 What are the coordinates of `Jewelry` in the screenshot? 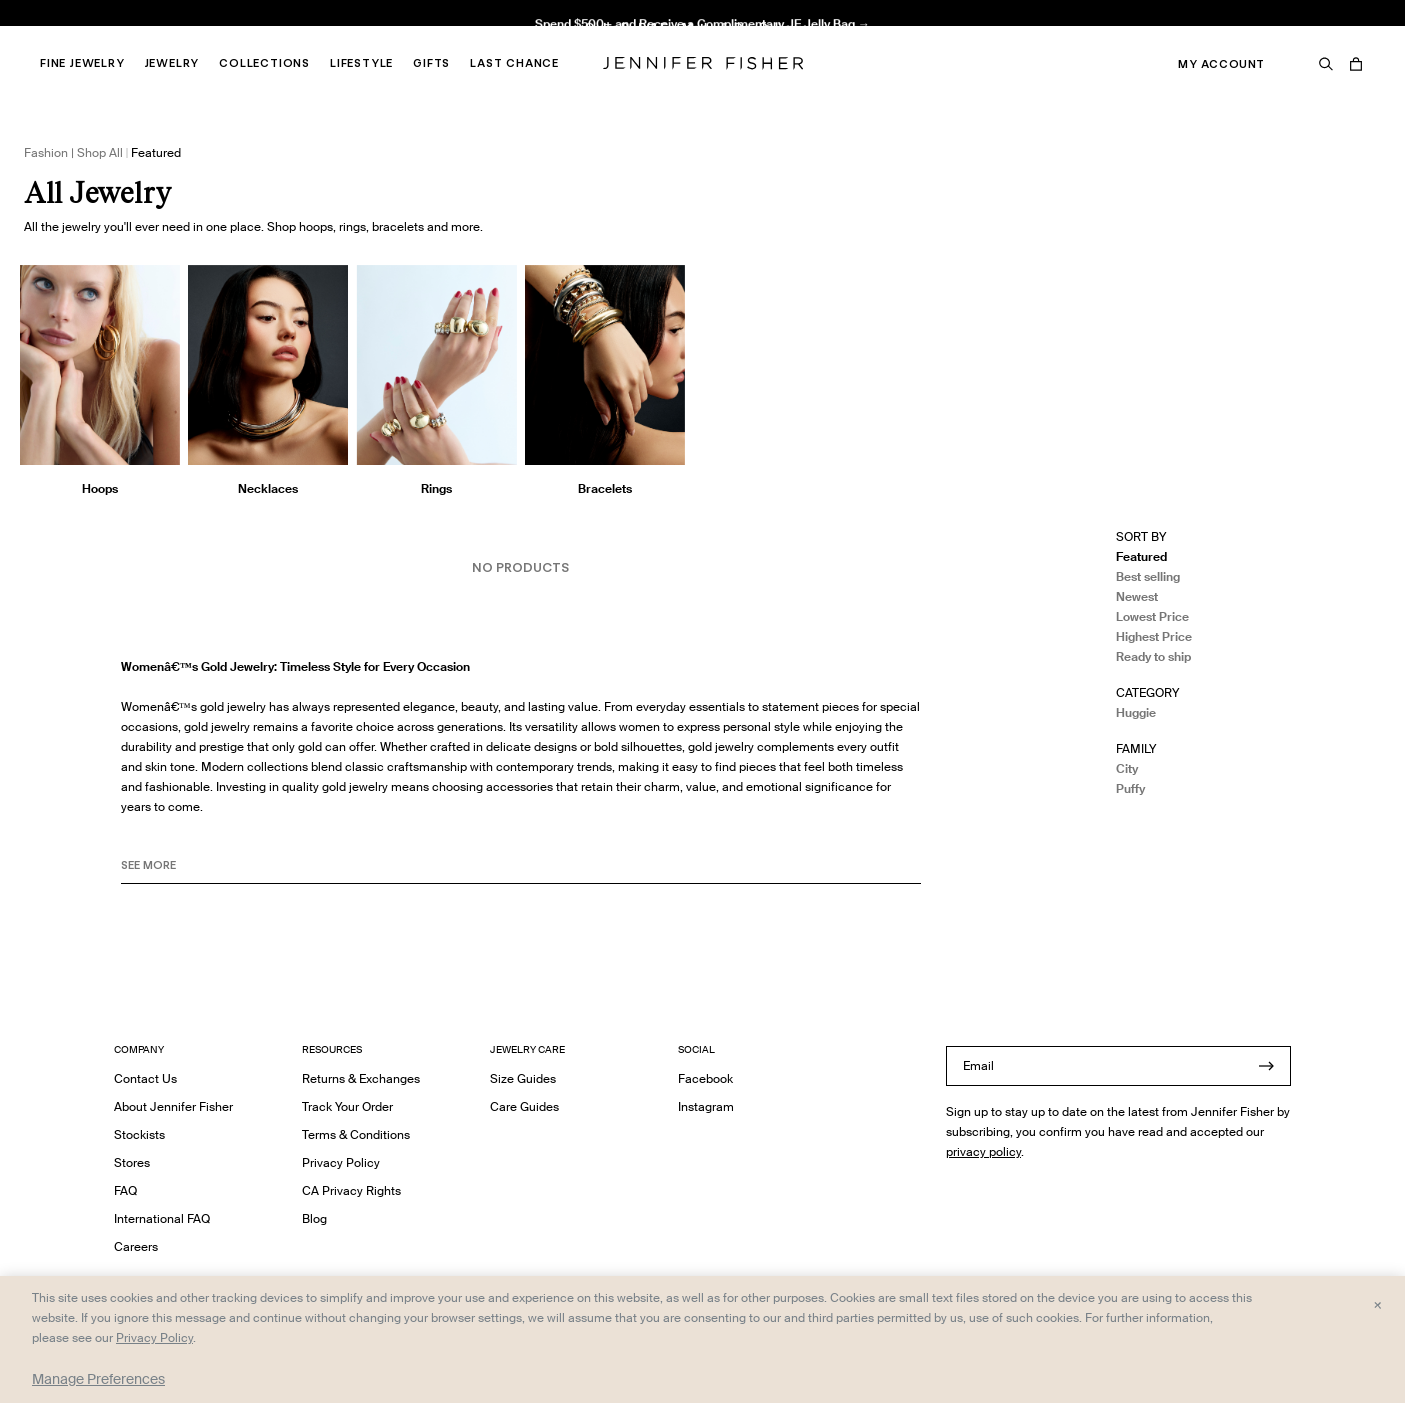 It's located at (172, 63).